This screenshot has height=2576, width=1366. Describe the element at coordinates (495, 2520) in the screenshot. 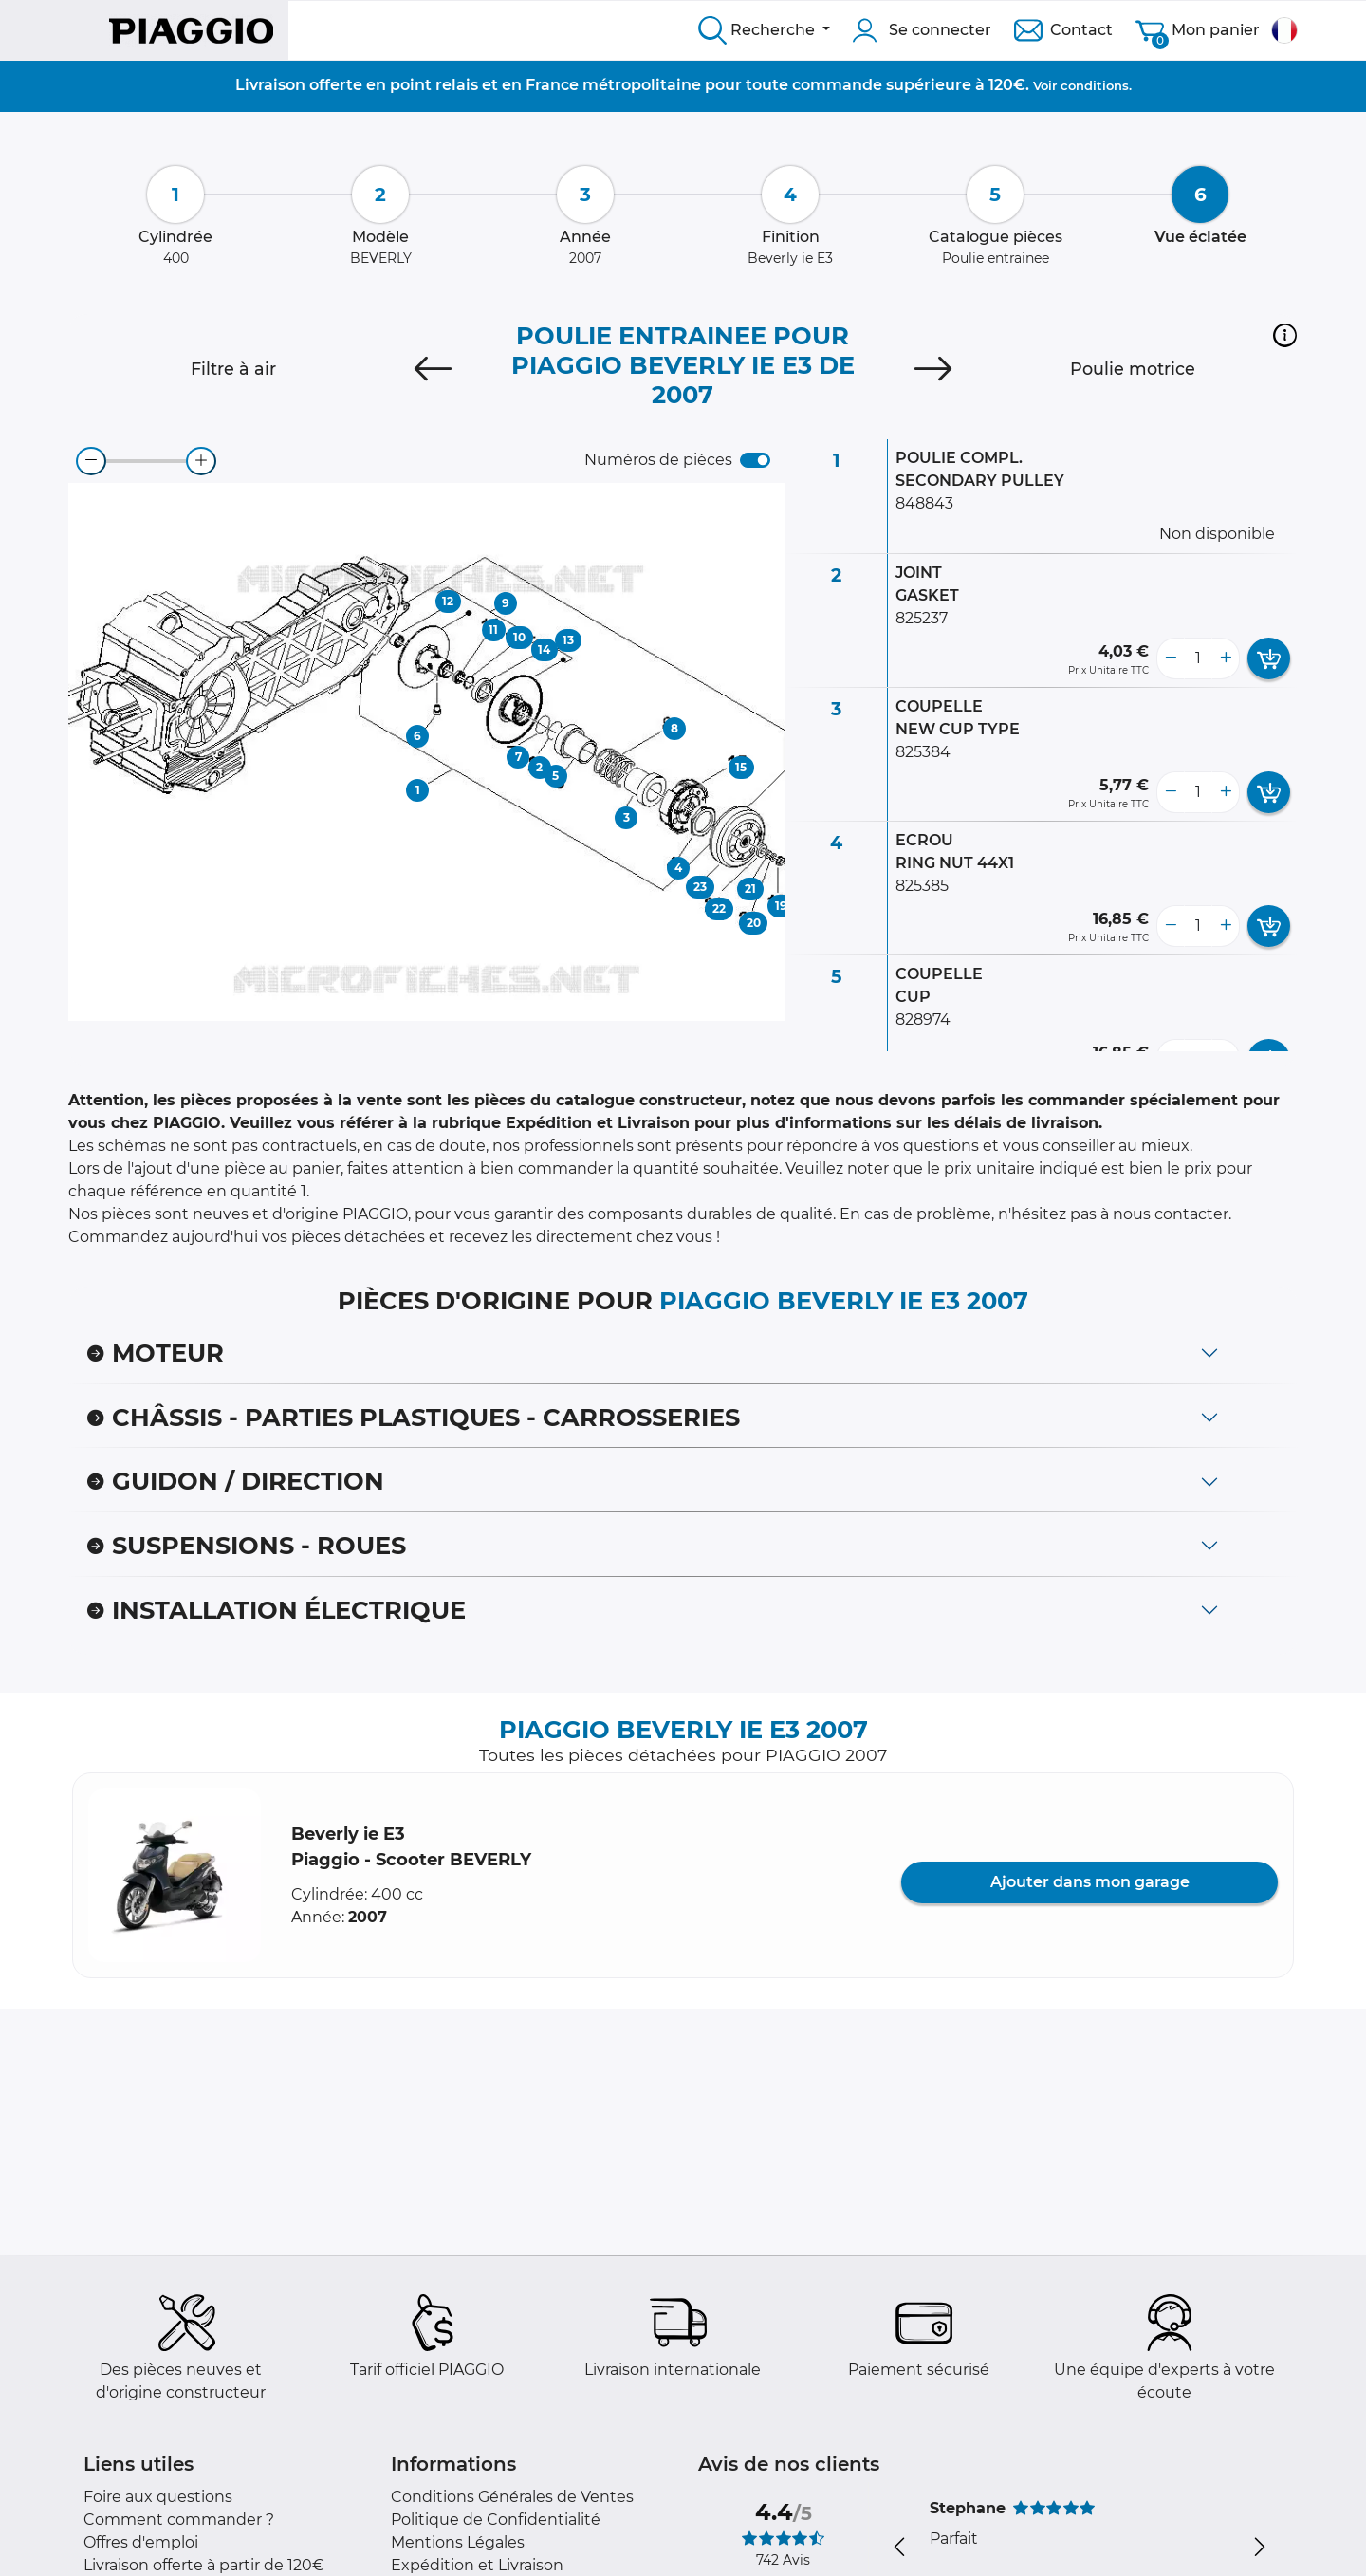

I see `Politique de Confidentialité` at that location.